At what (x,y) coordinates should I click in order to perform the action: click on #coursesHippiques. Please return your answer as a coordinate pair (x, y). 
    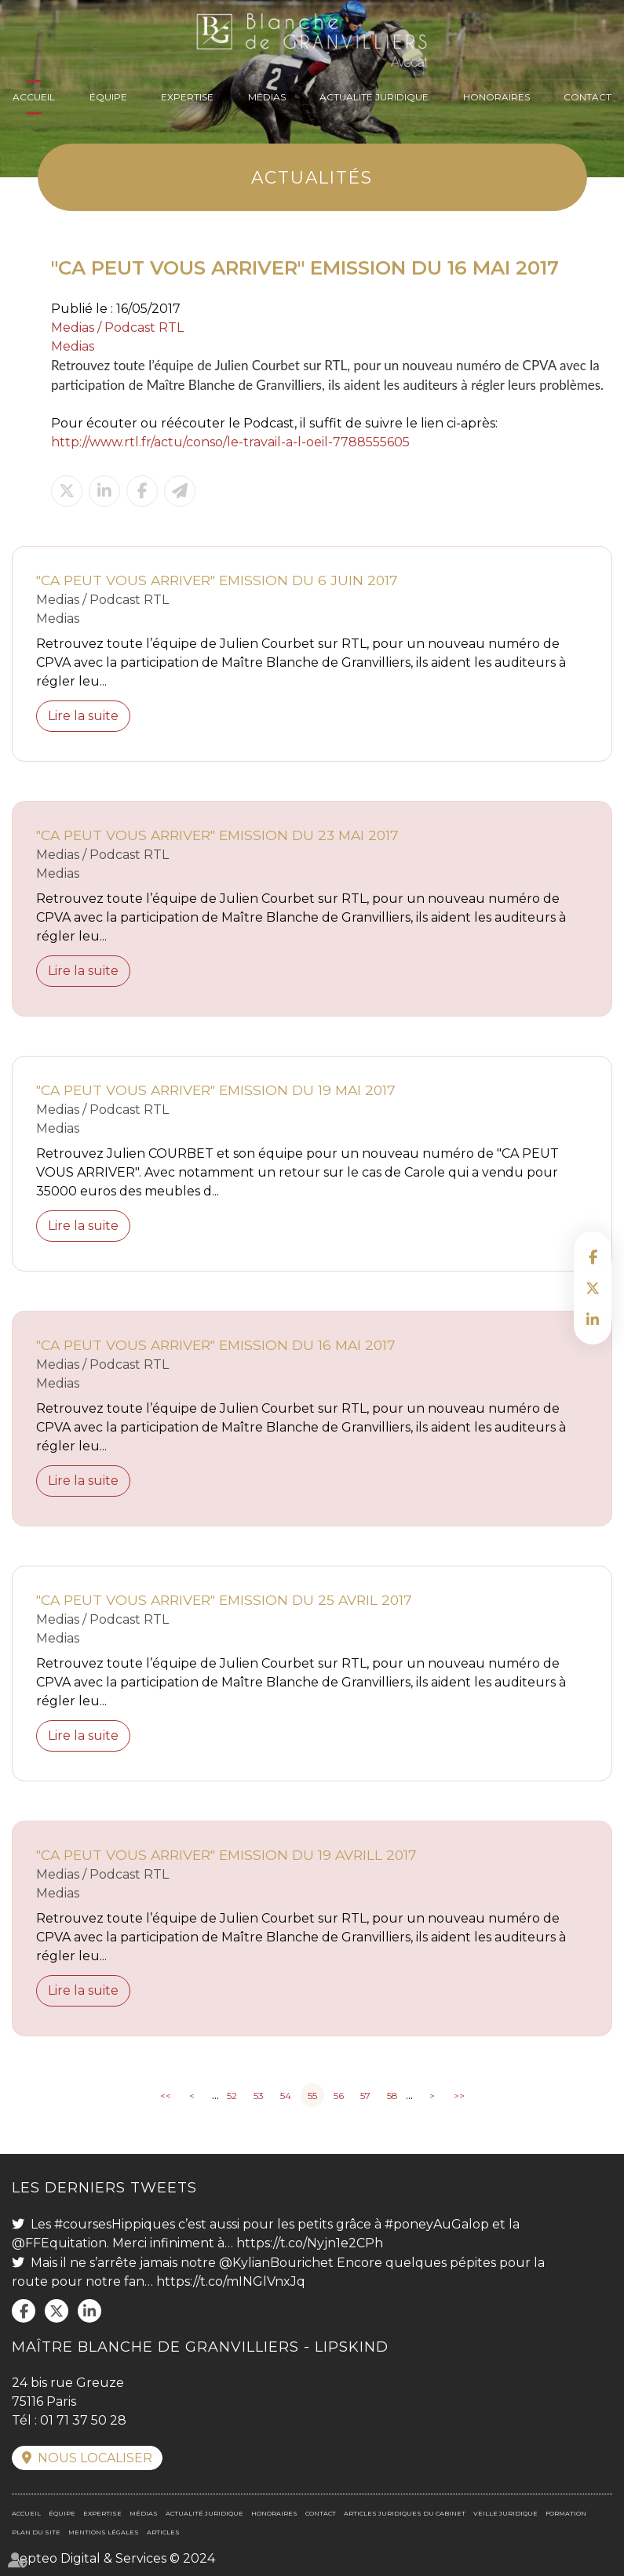
    Looking at the image, I should click on (114, 2224).